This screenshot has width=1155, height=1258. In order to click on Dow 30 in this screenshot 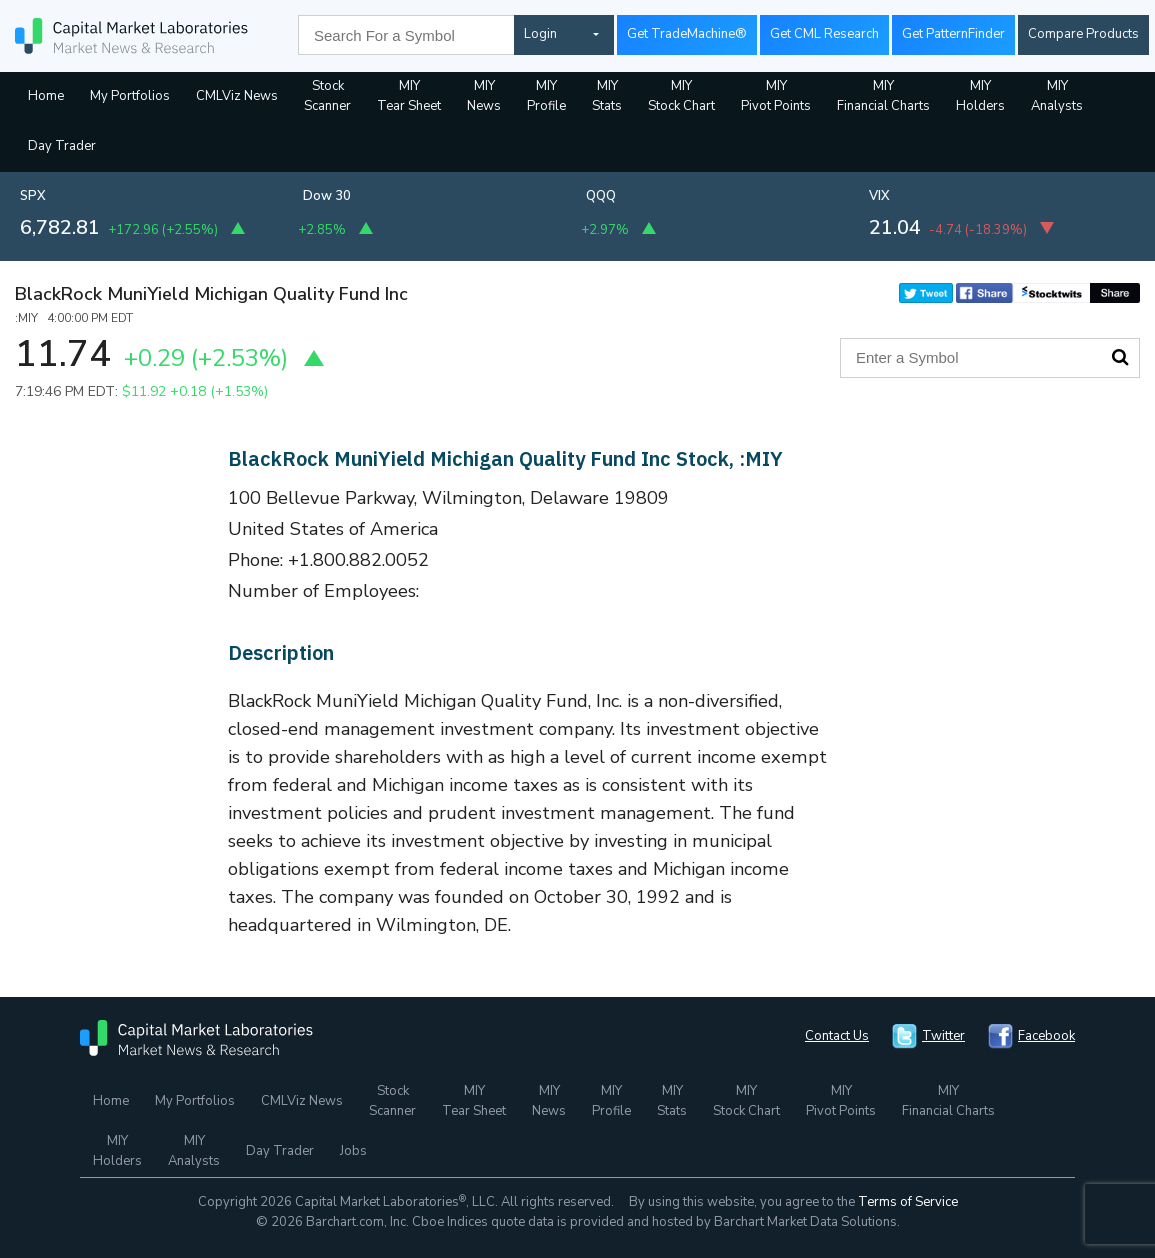, I will do `click(327, 196)`.